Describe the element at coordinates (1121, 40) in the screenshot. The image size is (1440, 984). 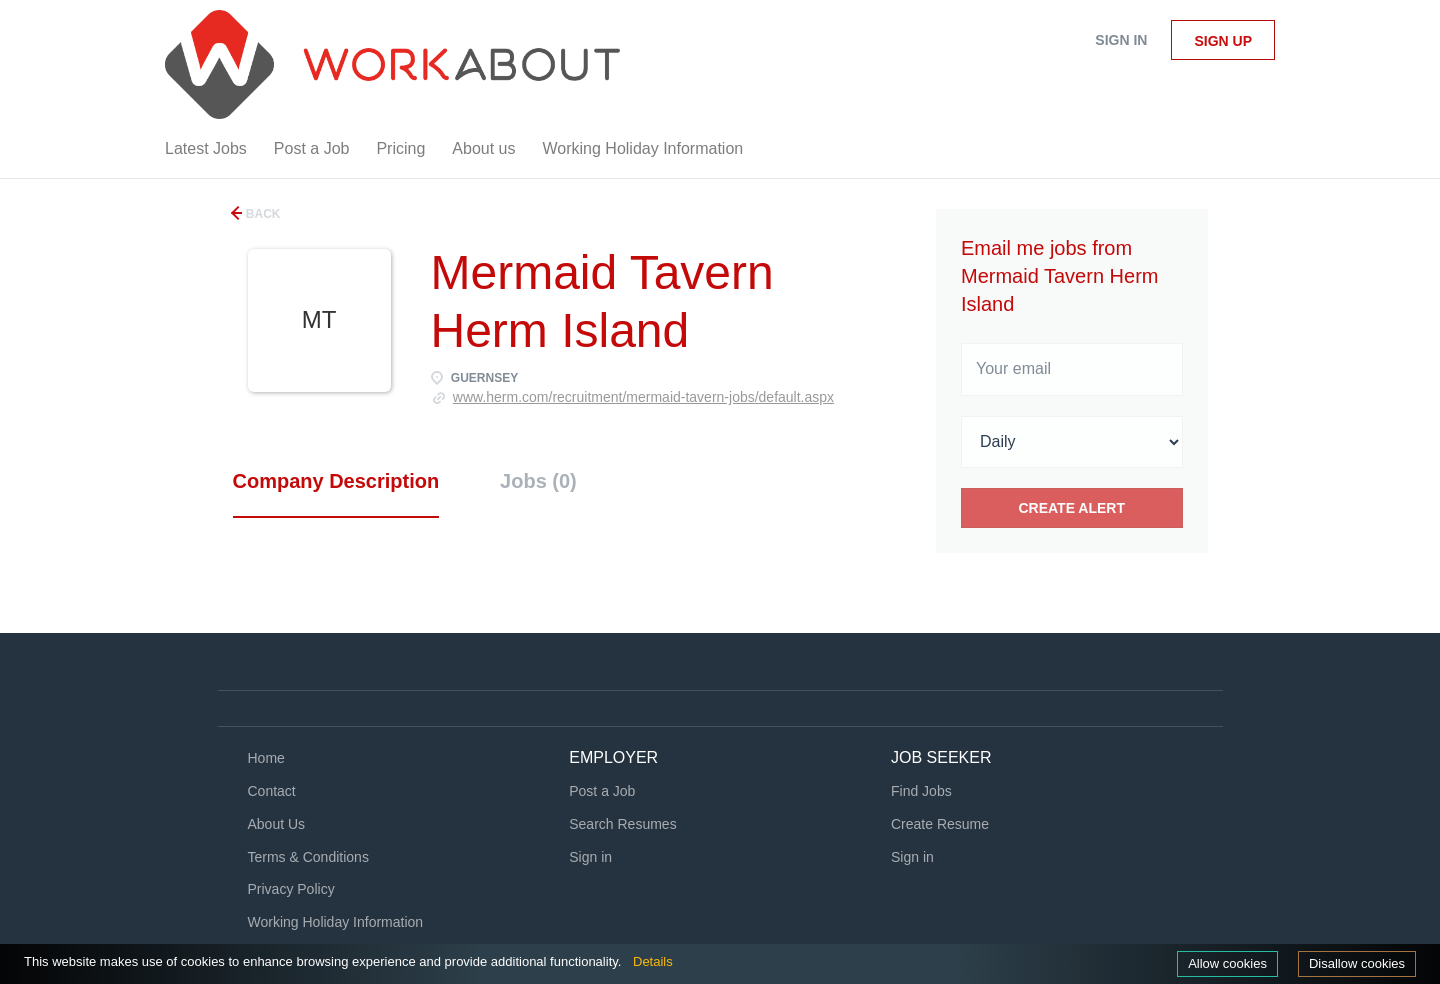
I see `Sign in` at that location.